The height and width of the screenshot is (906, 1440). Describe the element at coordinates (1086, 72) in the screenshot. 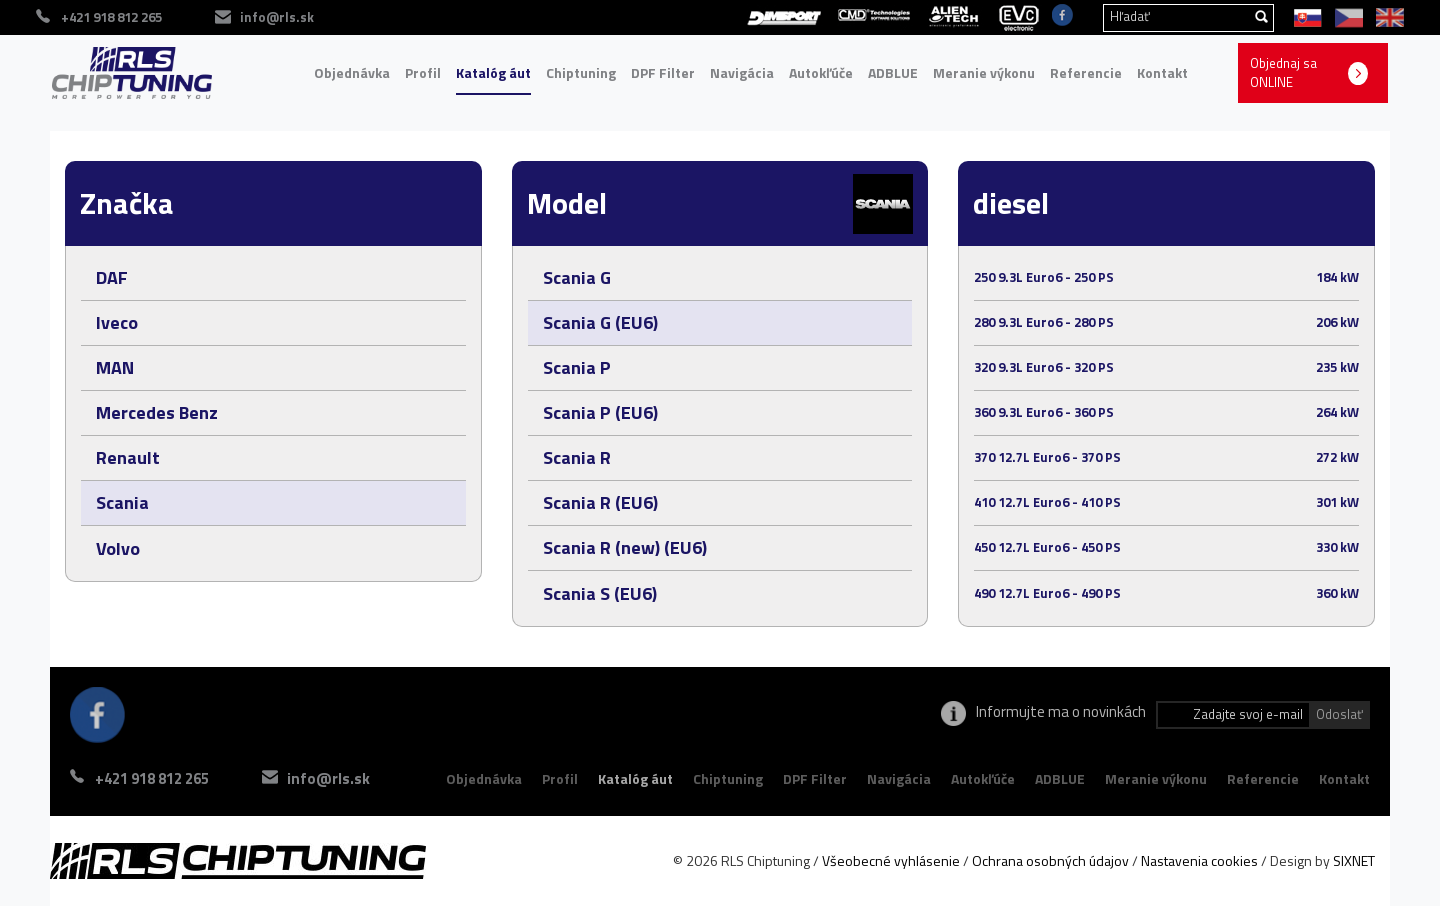

I see `Referencie` at that location.